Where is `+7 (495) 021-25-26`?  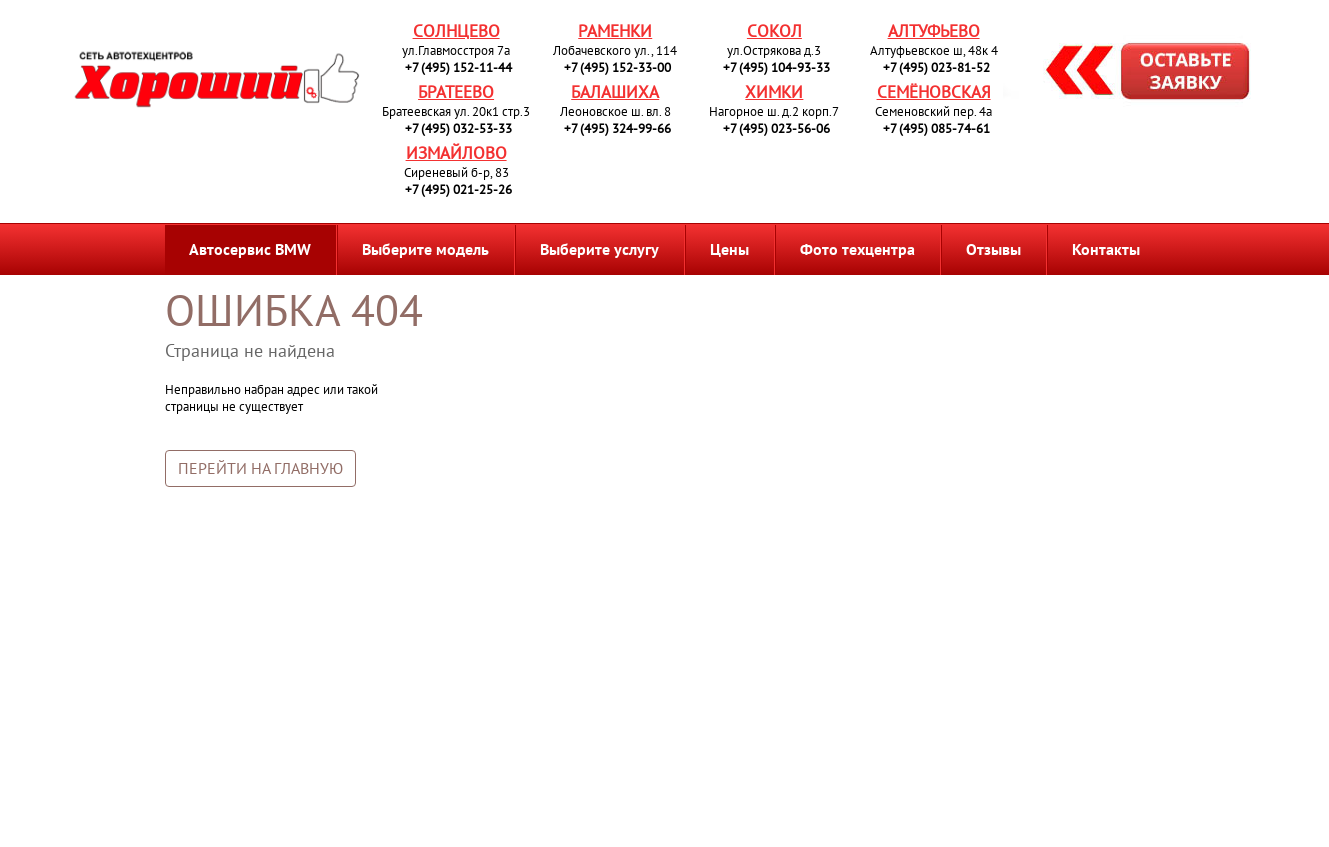
+7 (495) 021-25-26 is located at coordinates (458, 189).